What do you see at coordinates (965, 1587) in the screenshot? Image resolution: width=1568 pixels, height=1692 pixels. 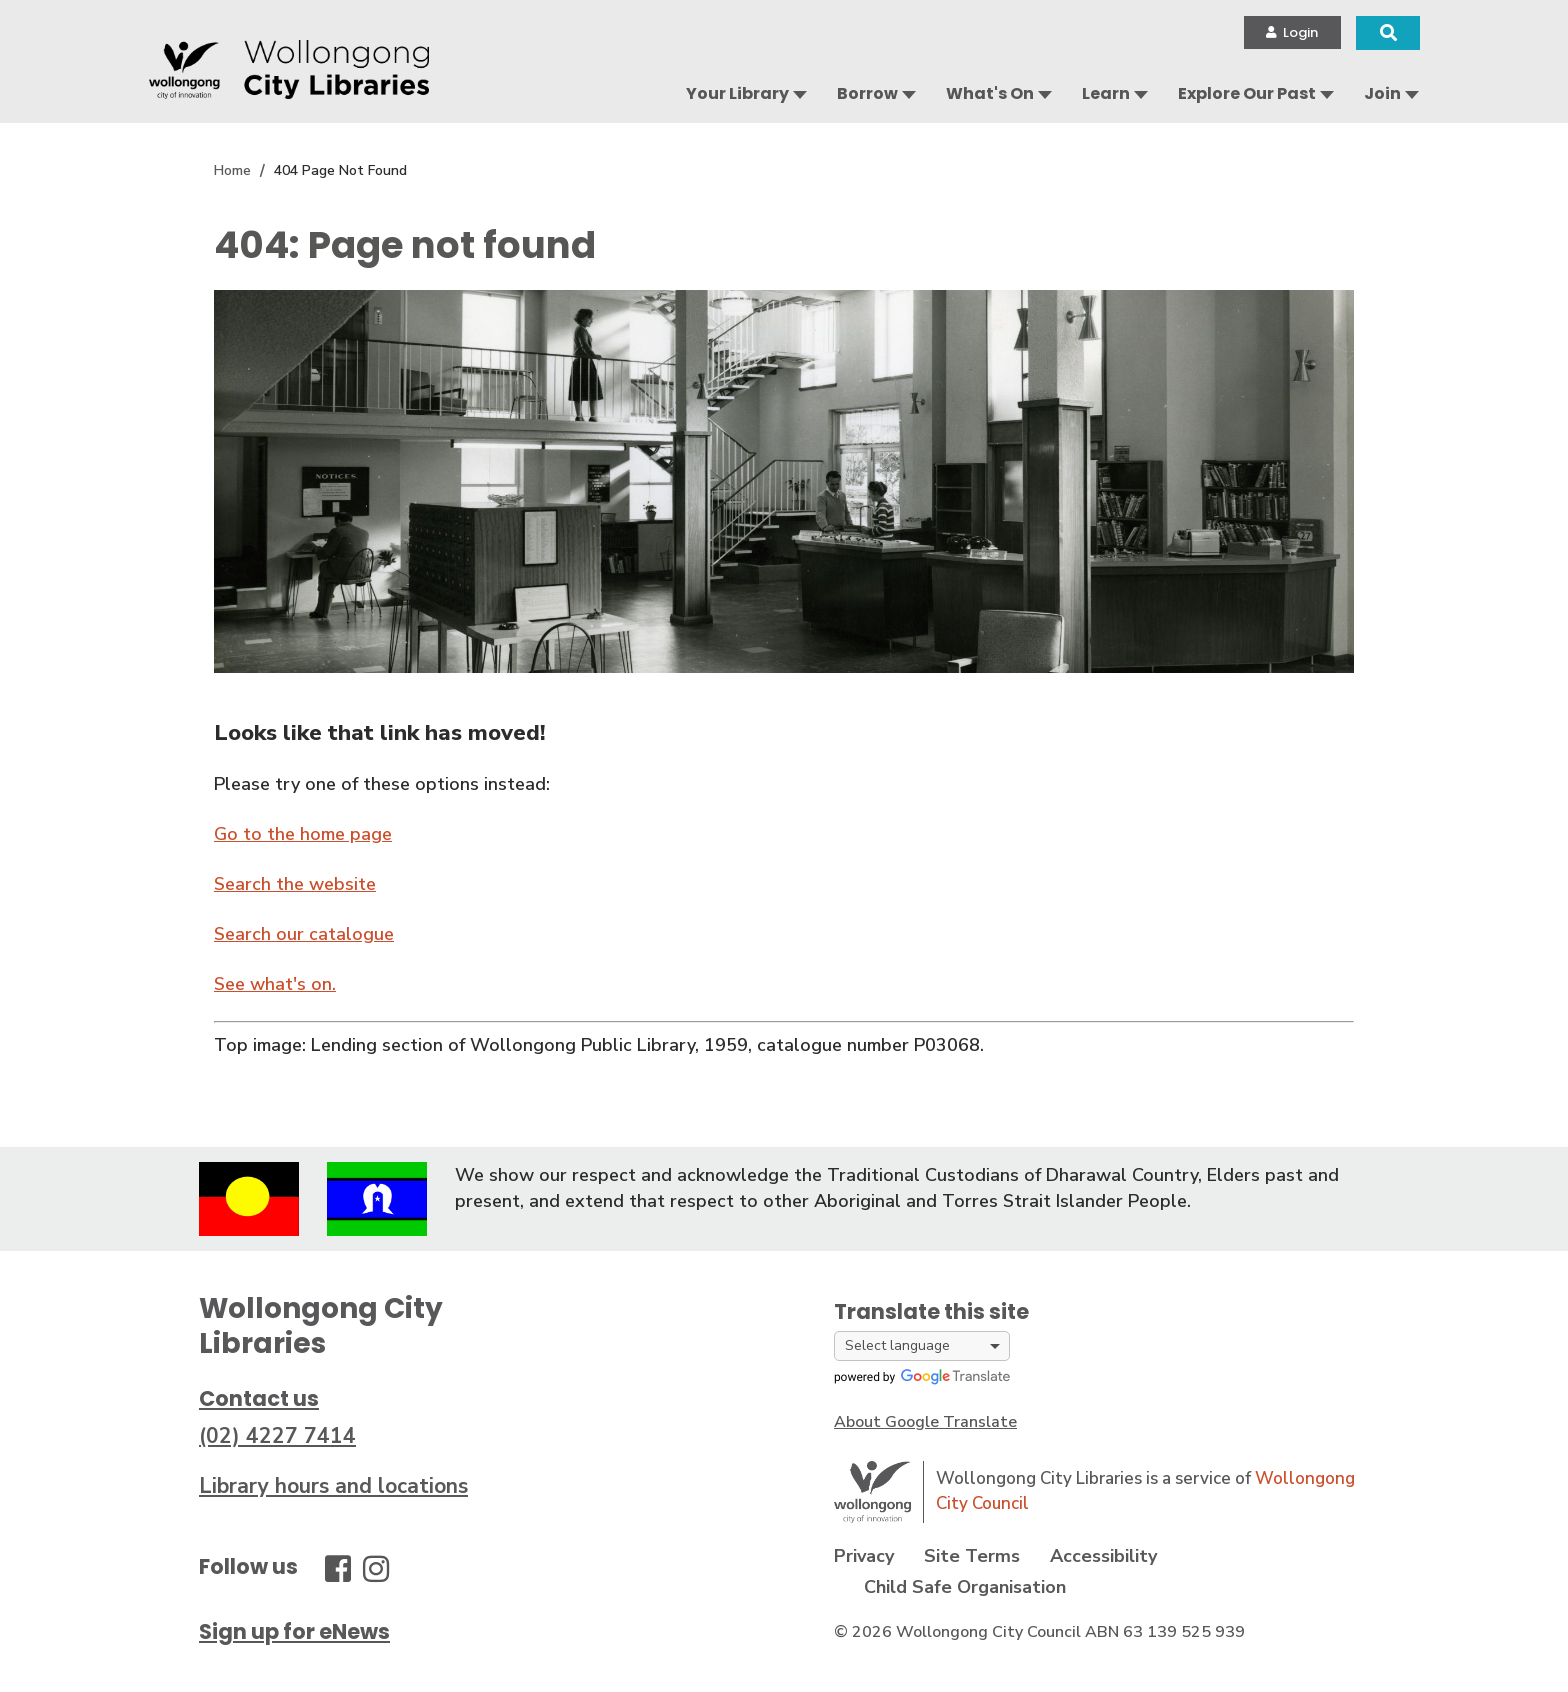 I see `Child Safe Organisation` at bounding box center [965, 1587].